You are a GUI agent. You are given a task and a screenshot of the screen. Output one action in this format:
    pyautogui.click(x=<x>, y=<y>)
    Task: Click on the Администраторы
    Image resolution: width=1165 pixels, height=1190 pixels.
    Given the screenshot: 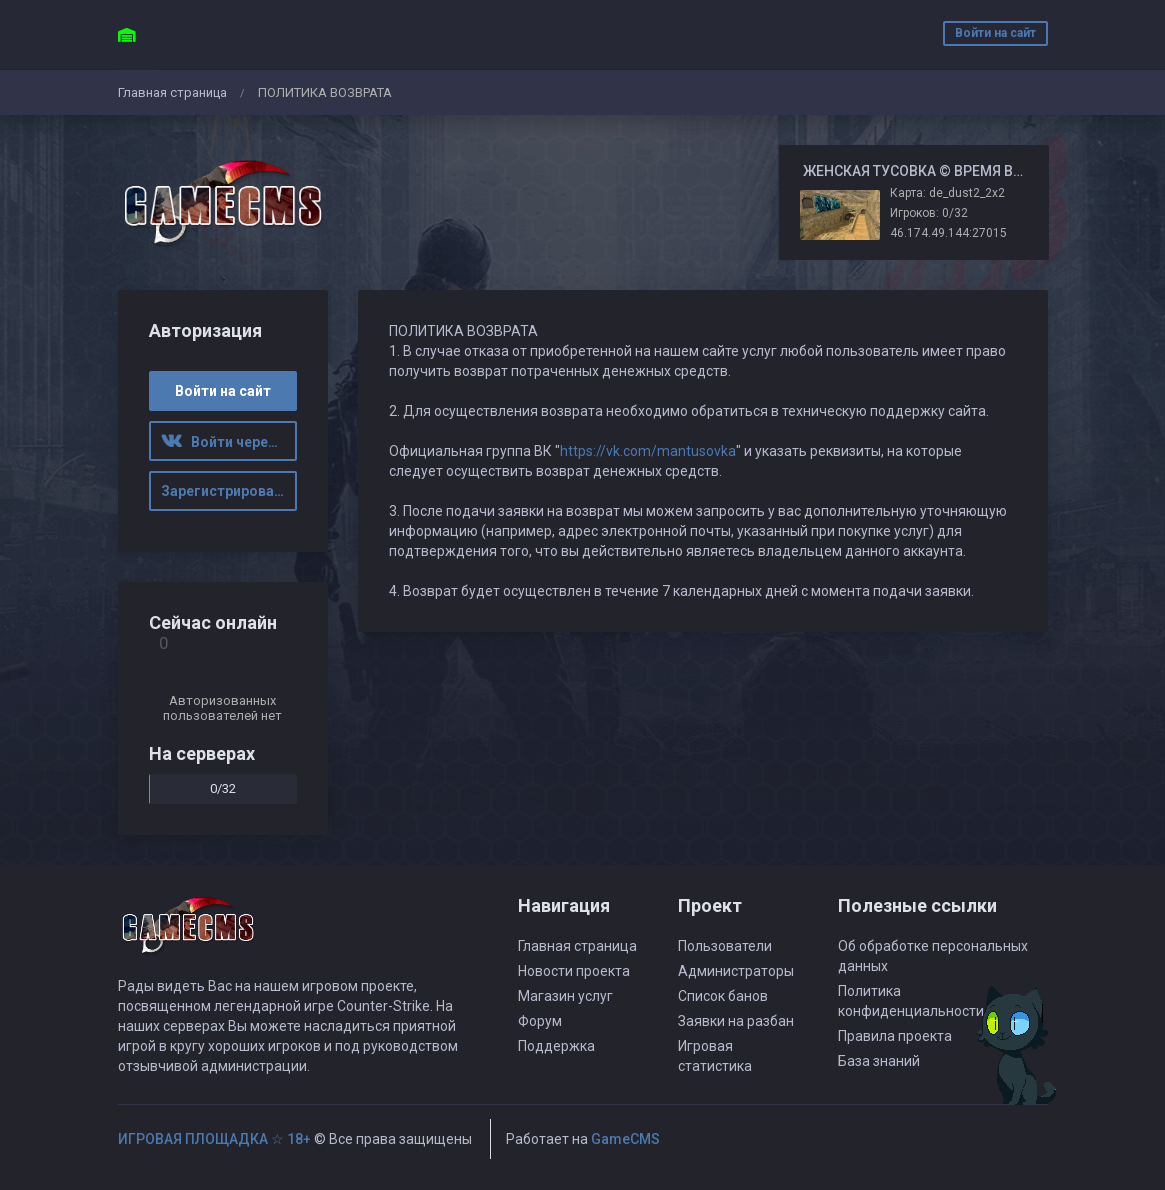 What is the action you would take?
    pyautogui.click(x=736, y=971)
    